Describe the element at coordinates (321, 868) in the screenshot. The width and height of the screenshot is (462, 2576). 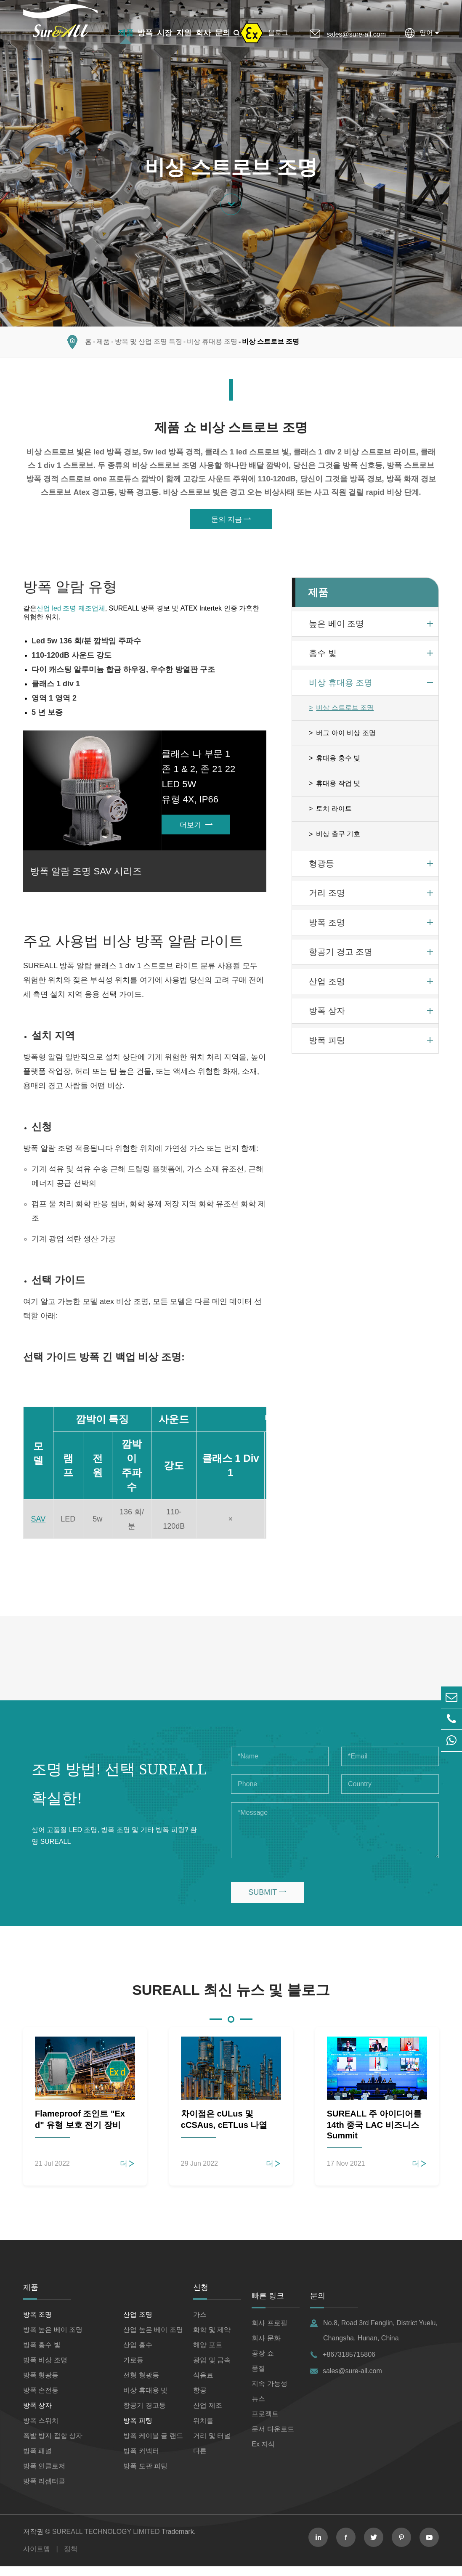
I see `형광등` at that location.